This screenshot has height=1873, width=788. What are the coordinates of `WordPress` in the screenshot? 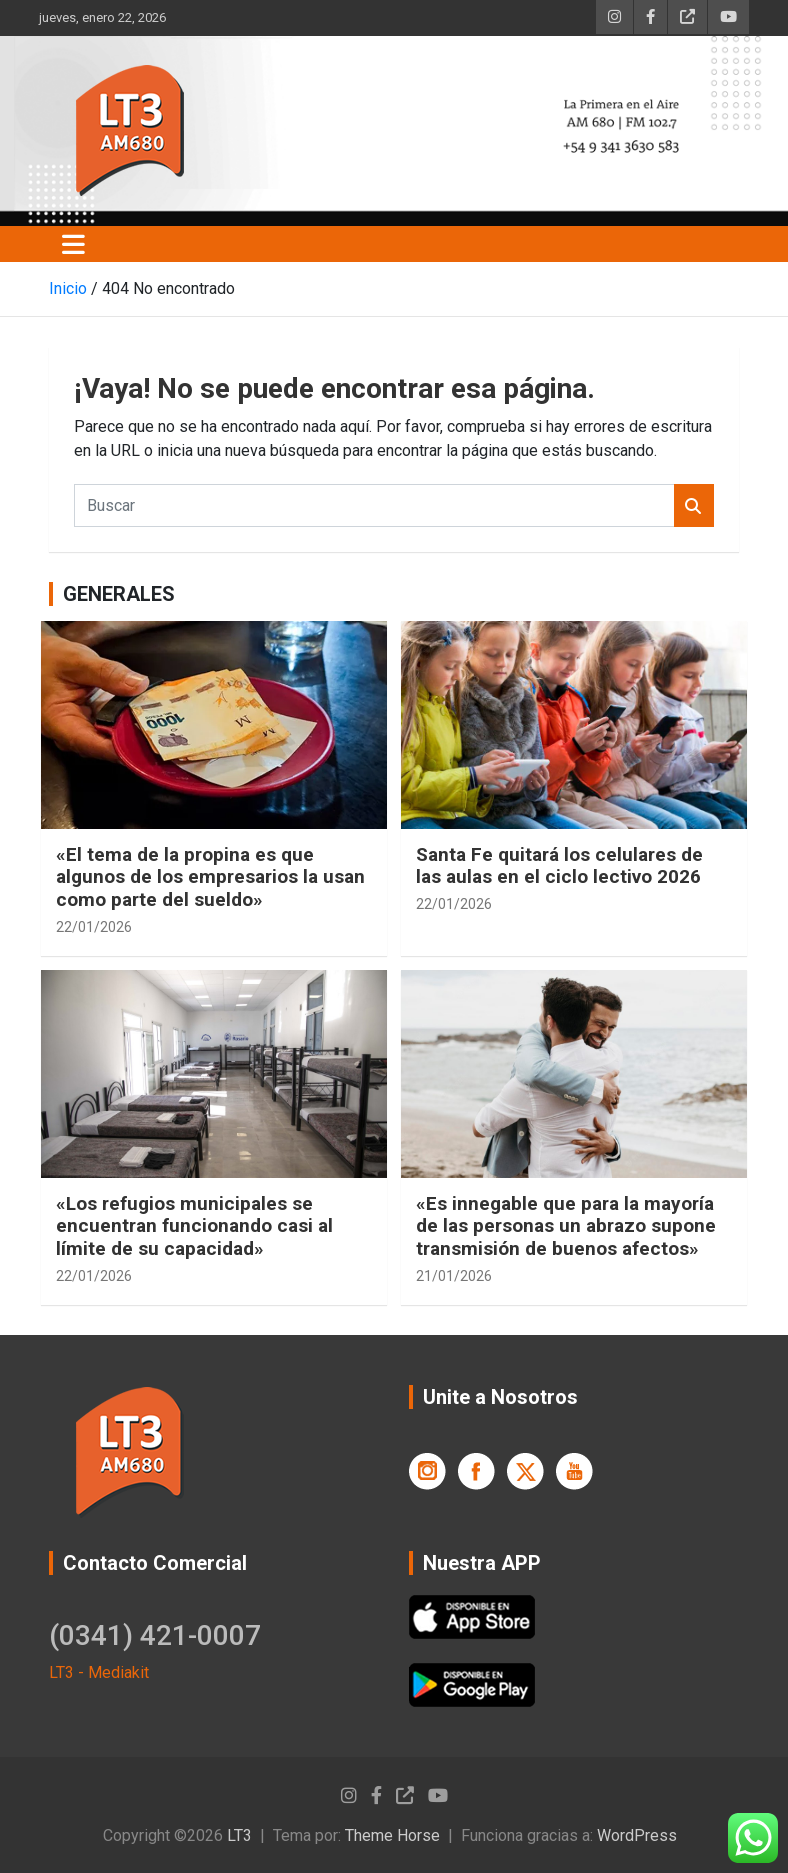 It's located at (637, 1835).